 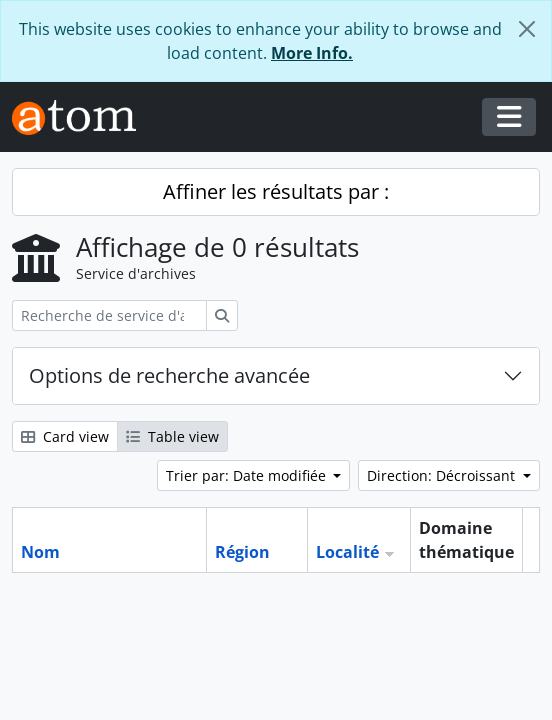 I want to click on [Recherche de service d'archives], so click(x=109, y=315).